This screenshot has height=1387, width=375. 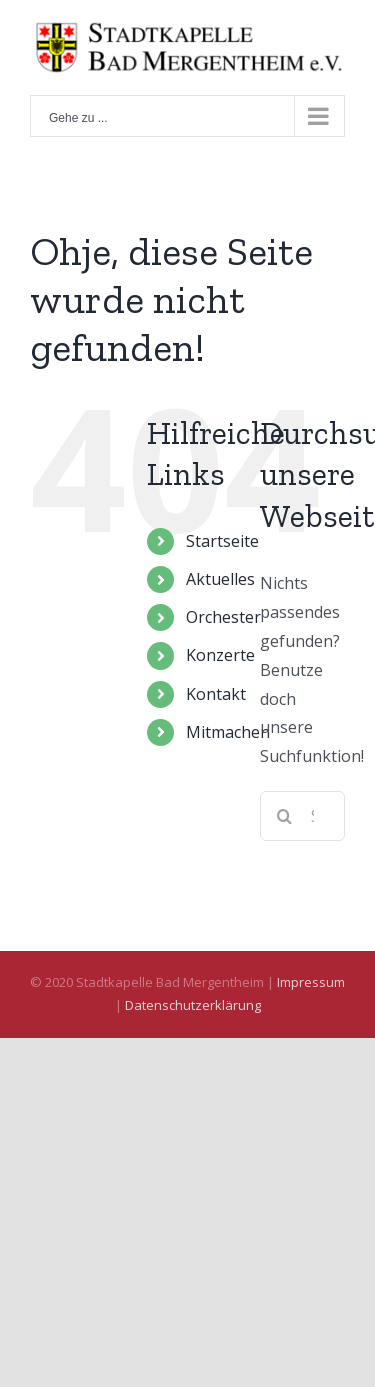 I want to click on Datenschutzerklärung, so click(x=193, y=1005).